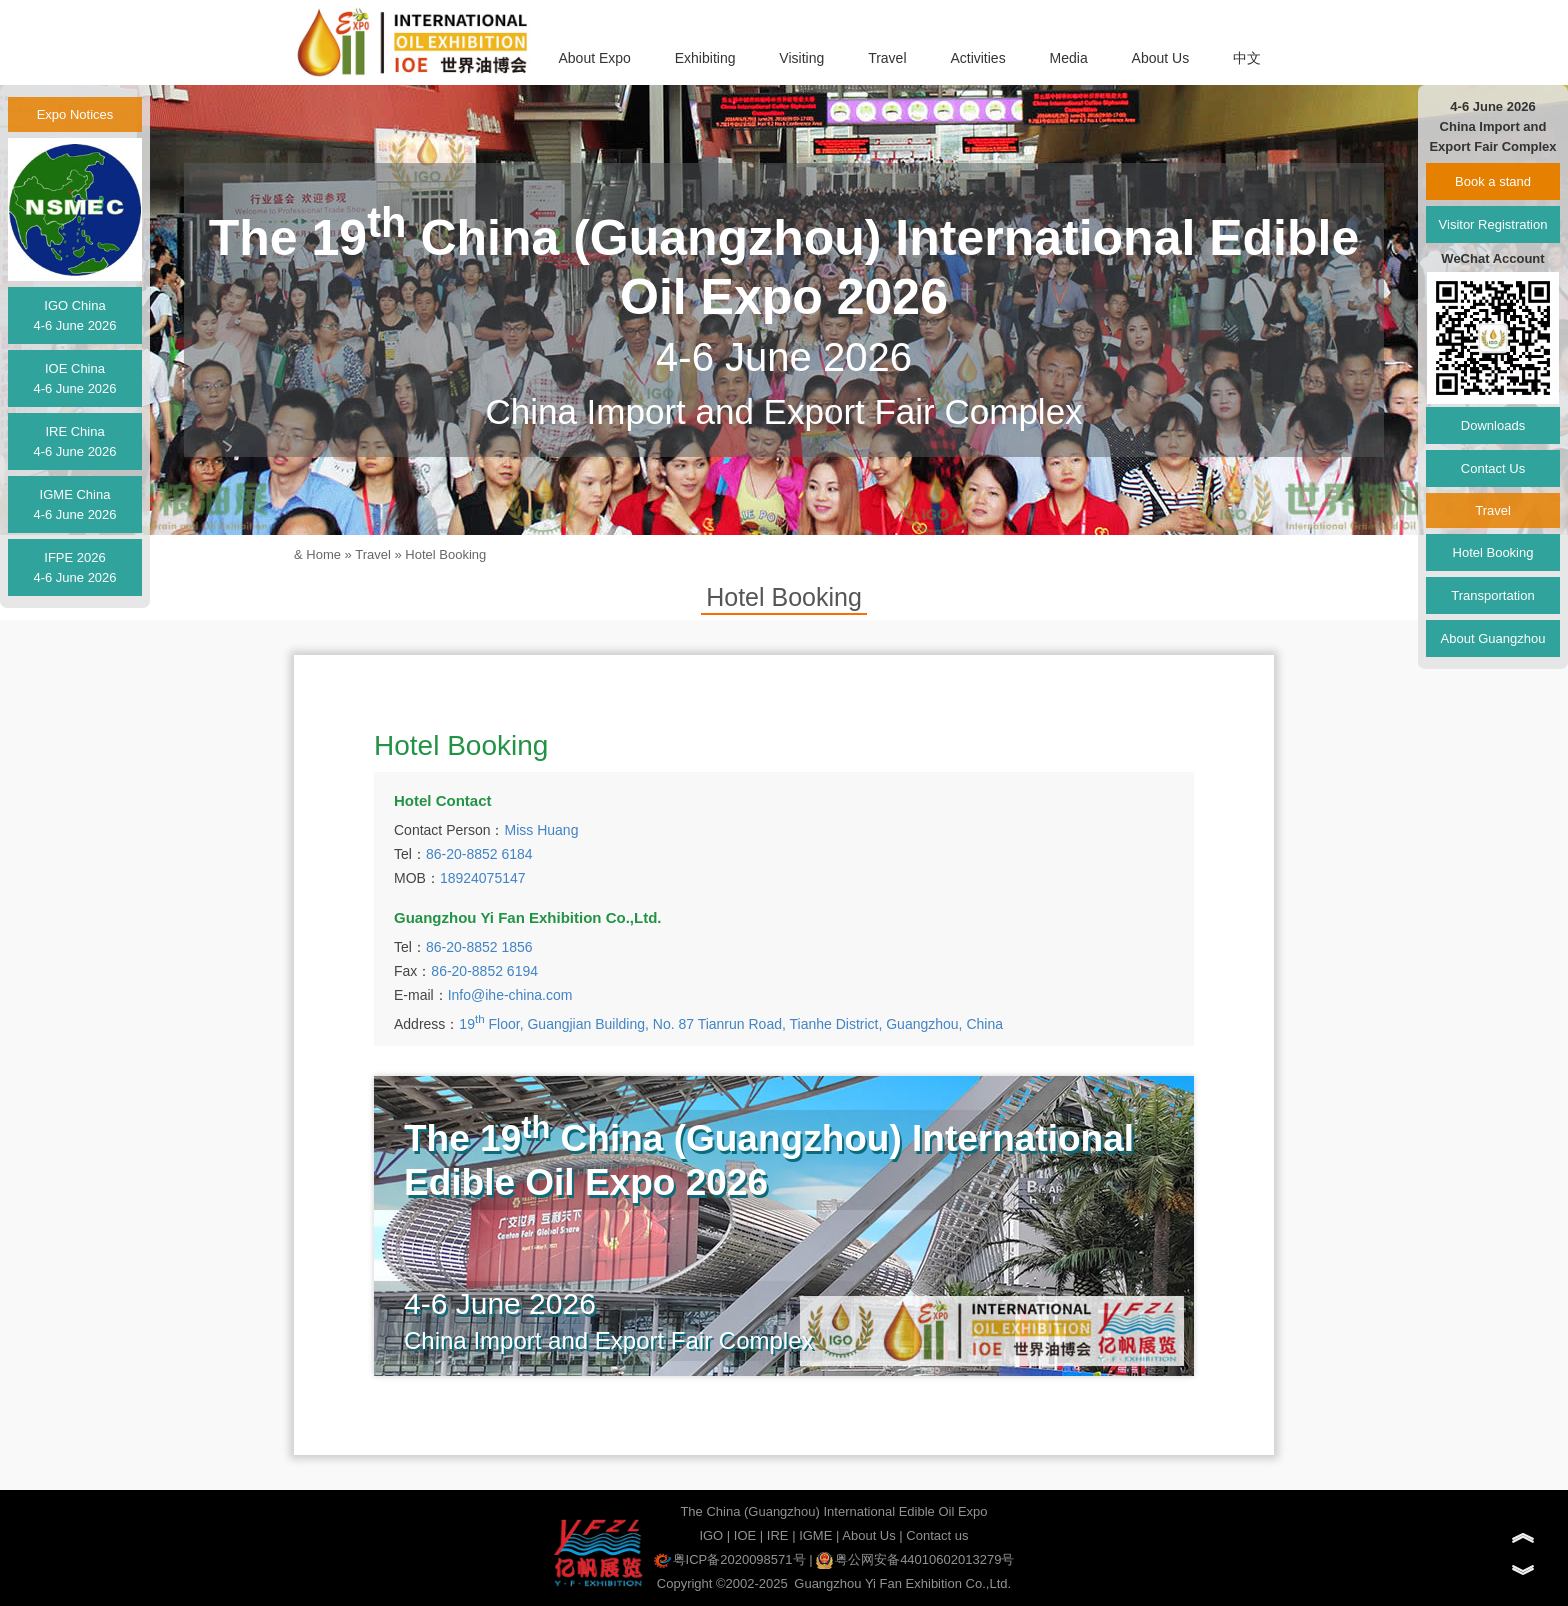 The width and height of the screenshot is (1568, 1606). I want to click on About Guangzhou, so click(1493, 638).